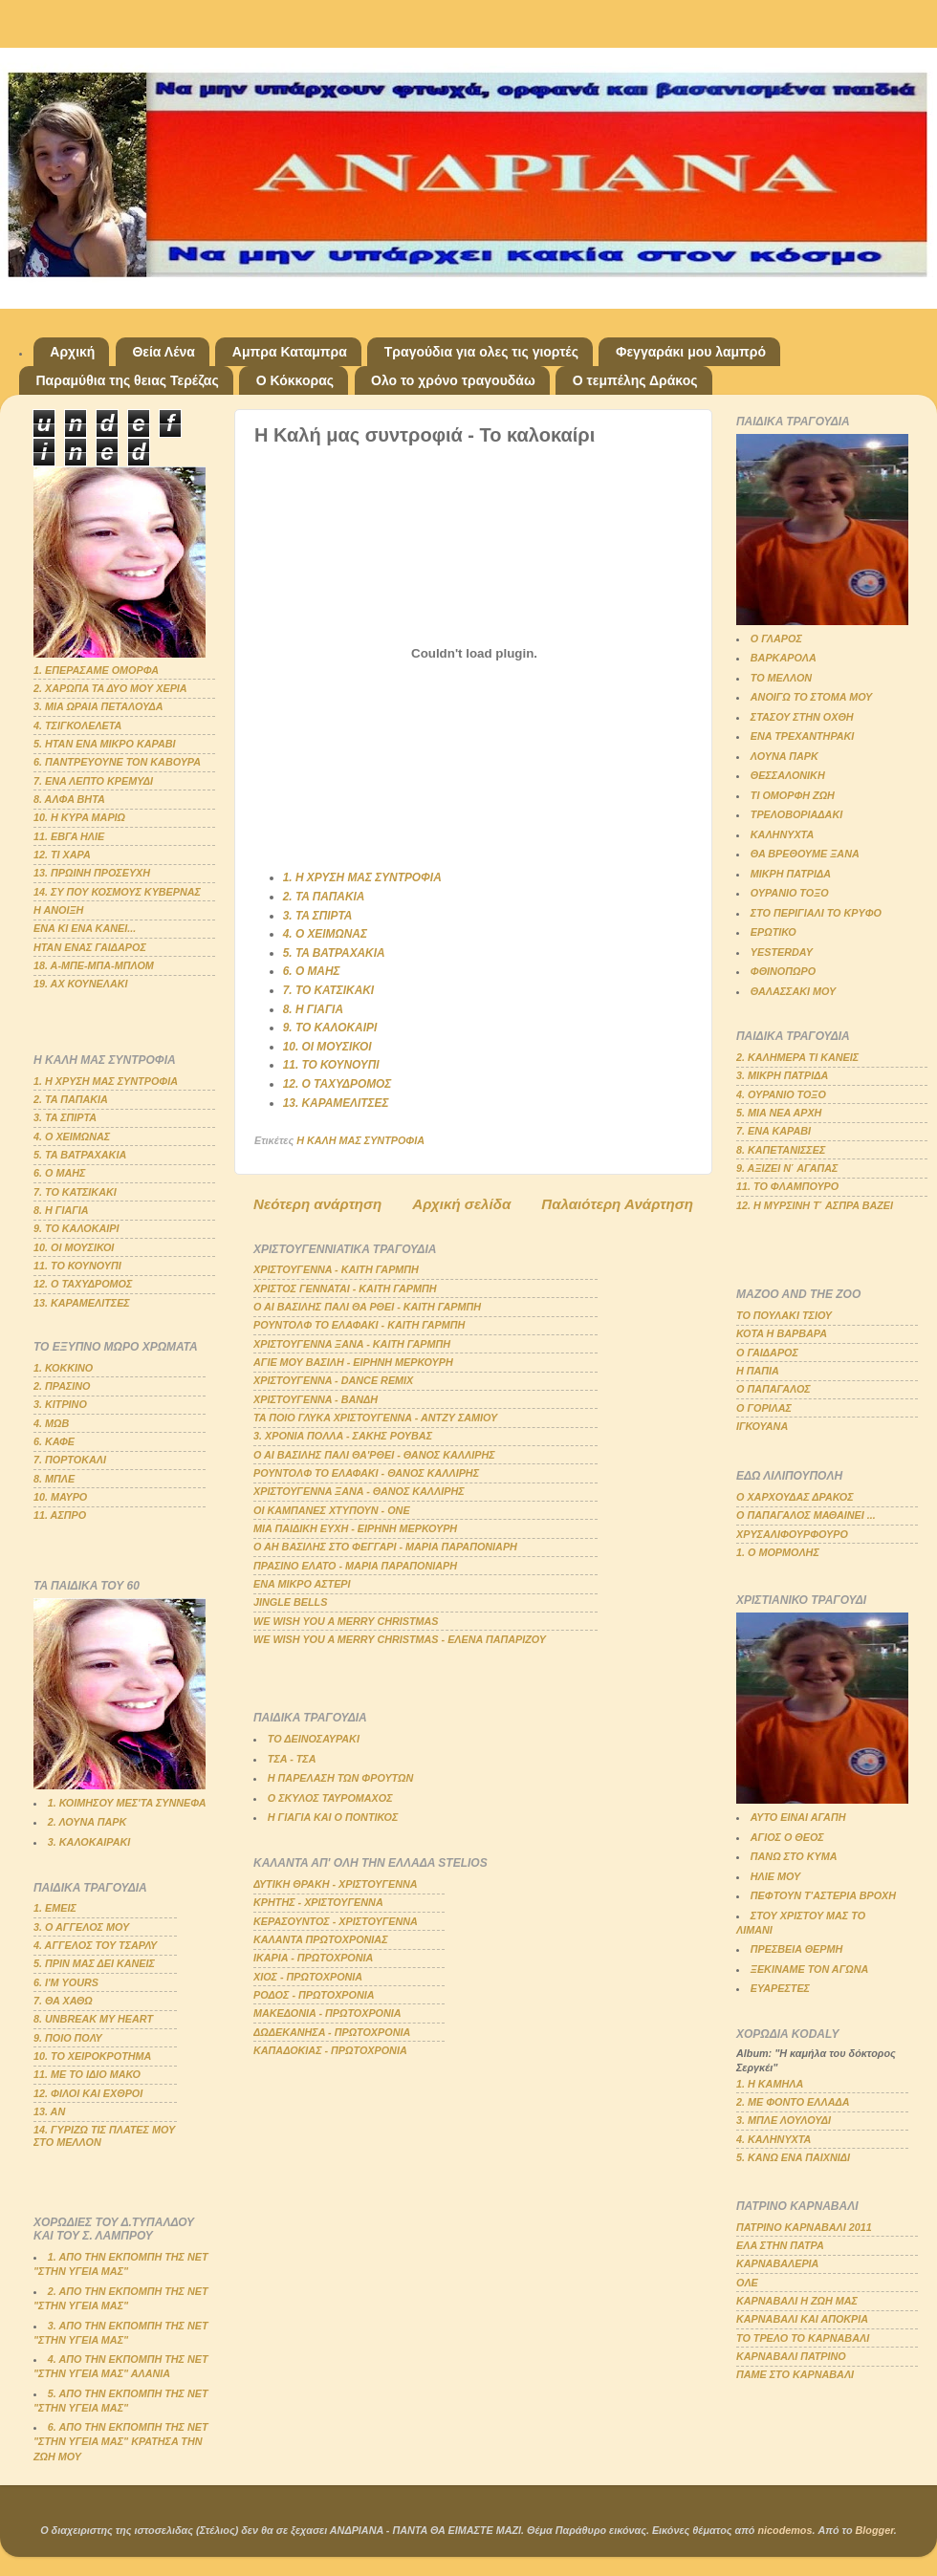 Image resolution: width=937 pixels, height=2576 pixels. Describe the element at coordinates (317, 1204) in the screenshot. I see `Νεότερη ανάρτηση` at that location.